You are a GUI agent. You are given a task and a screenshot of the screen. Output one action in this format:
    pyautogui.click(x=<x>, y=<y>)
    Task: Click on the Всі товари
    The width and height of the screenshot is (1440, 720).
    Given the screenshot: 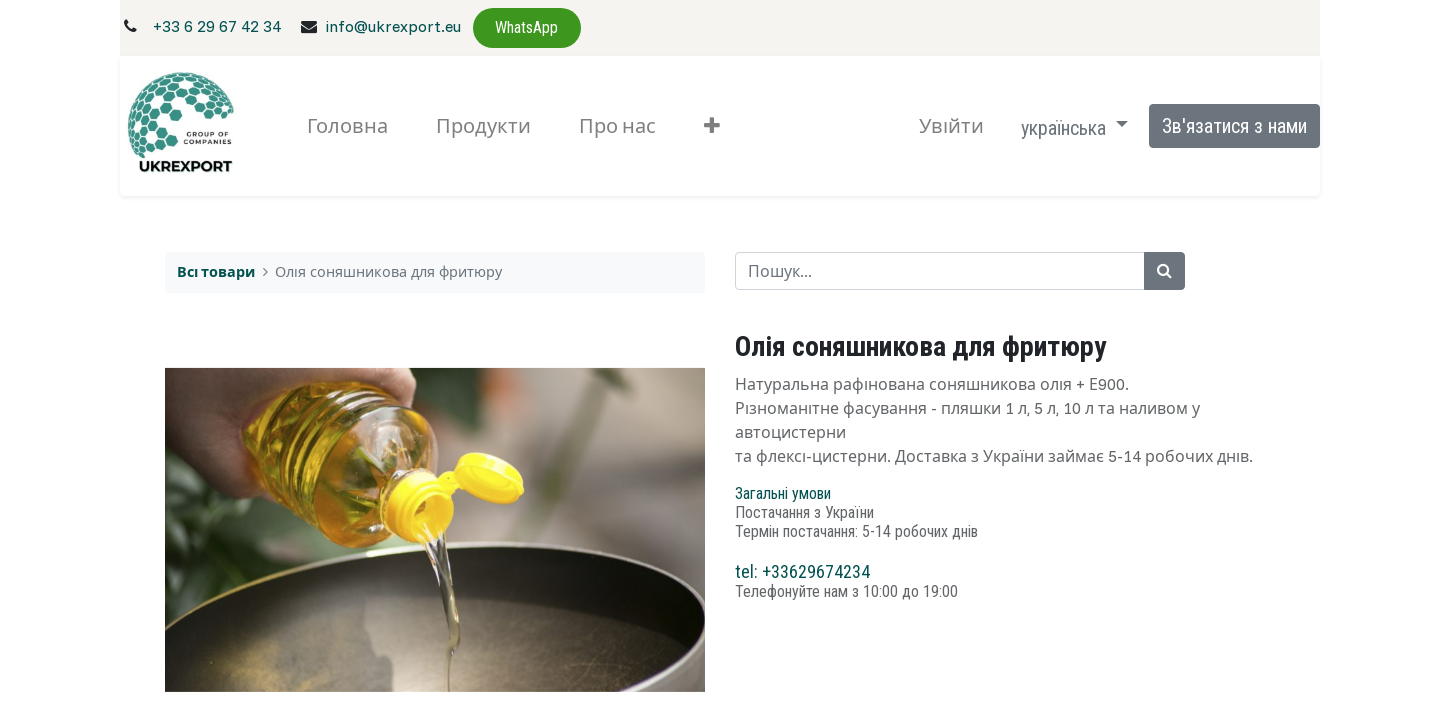 What is the action you would take?
    pyautogui.click(x=216, y=272)
    